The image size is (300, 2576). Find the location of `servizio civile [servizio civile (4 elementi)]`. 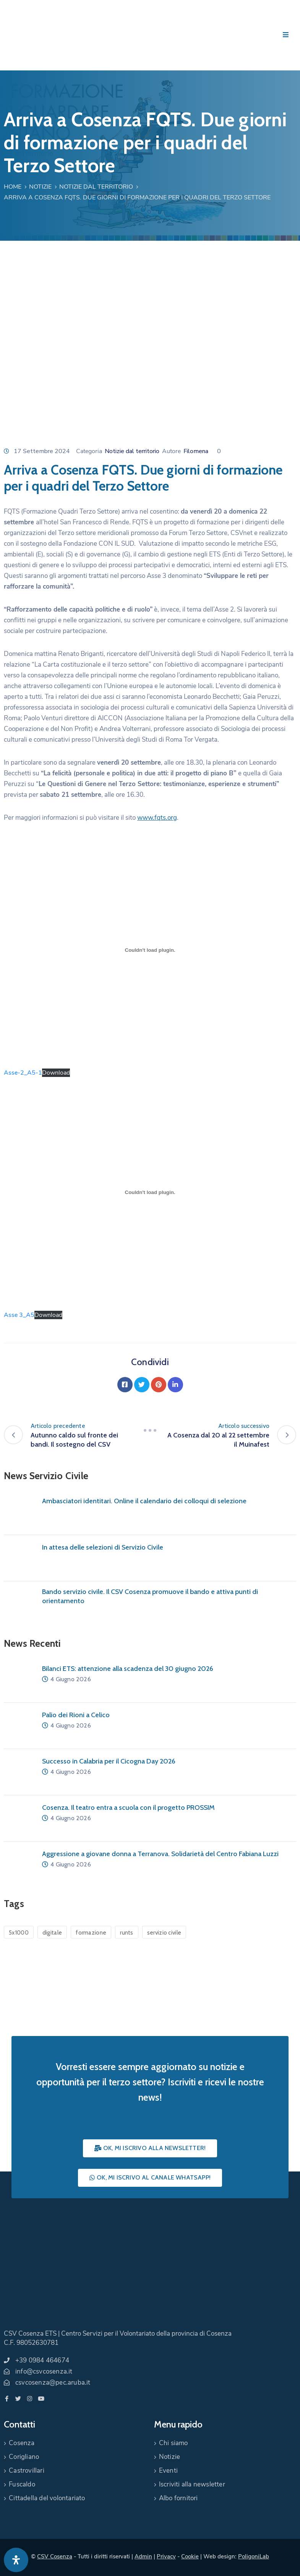

servizio civile [servizio civile (4 elementi)] is located at coordinates (164, 1932).